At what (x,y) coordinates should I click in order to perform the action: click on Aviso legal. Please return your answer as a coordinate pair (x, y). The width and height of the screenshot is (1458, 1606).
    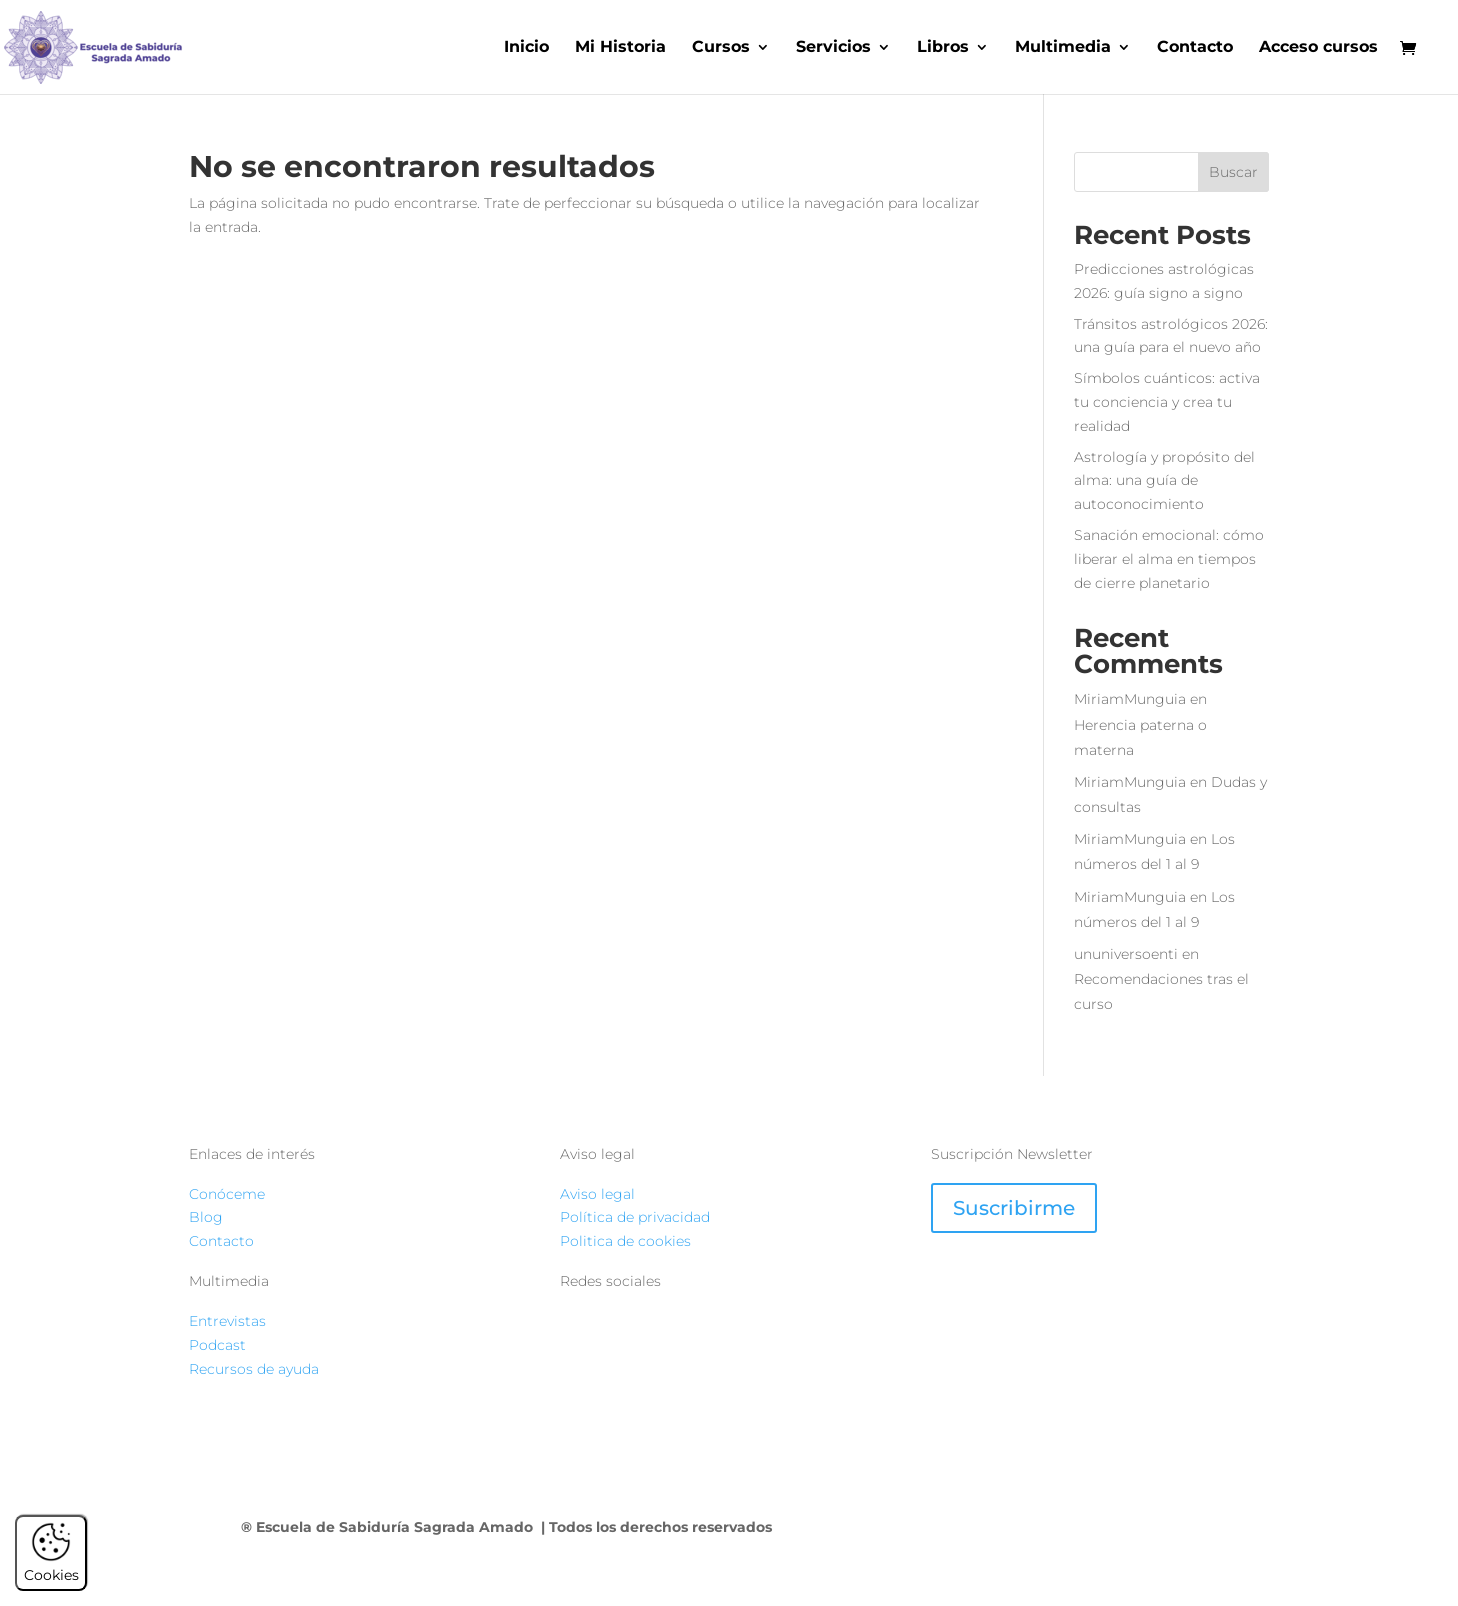
    Looking at the image, I should click on (597, 1194).